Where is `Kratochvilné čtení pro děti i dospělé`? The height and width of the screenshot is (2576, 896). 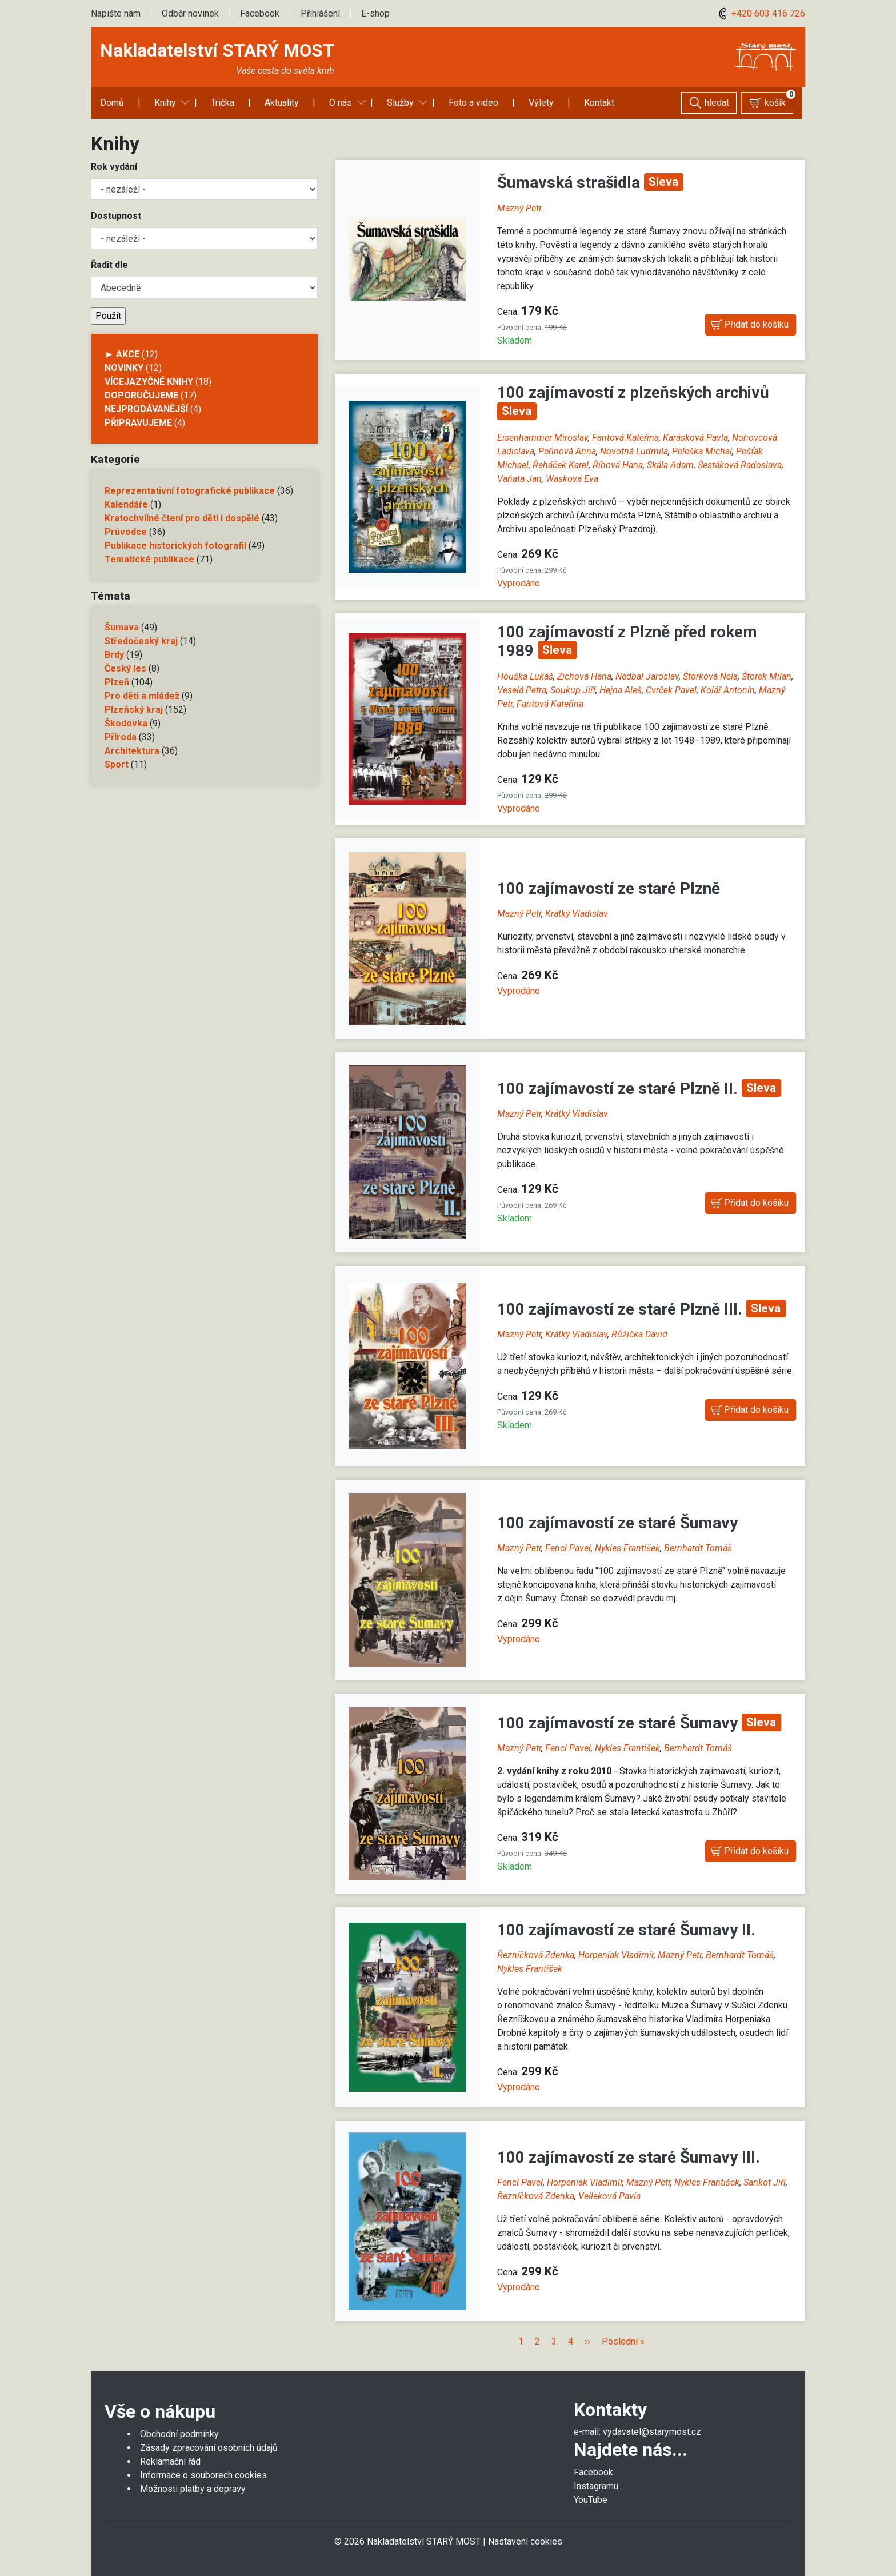
Kratochvilné čtení pro děti i dospělé is located at coordinates (182, 518).